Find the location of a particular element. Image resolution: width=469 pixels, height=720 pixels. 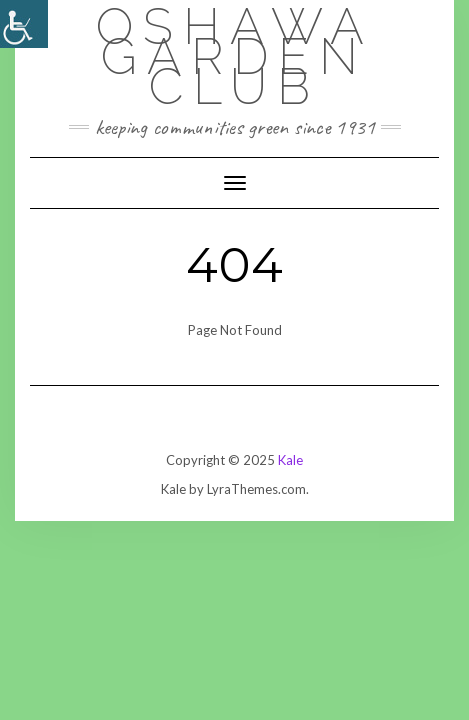

Kale is located at coordinates (290, 460).